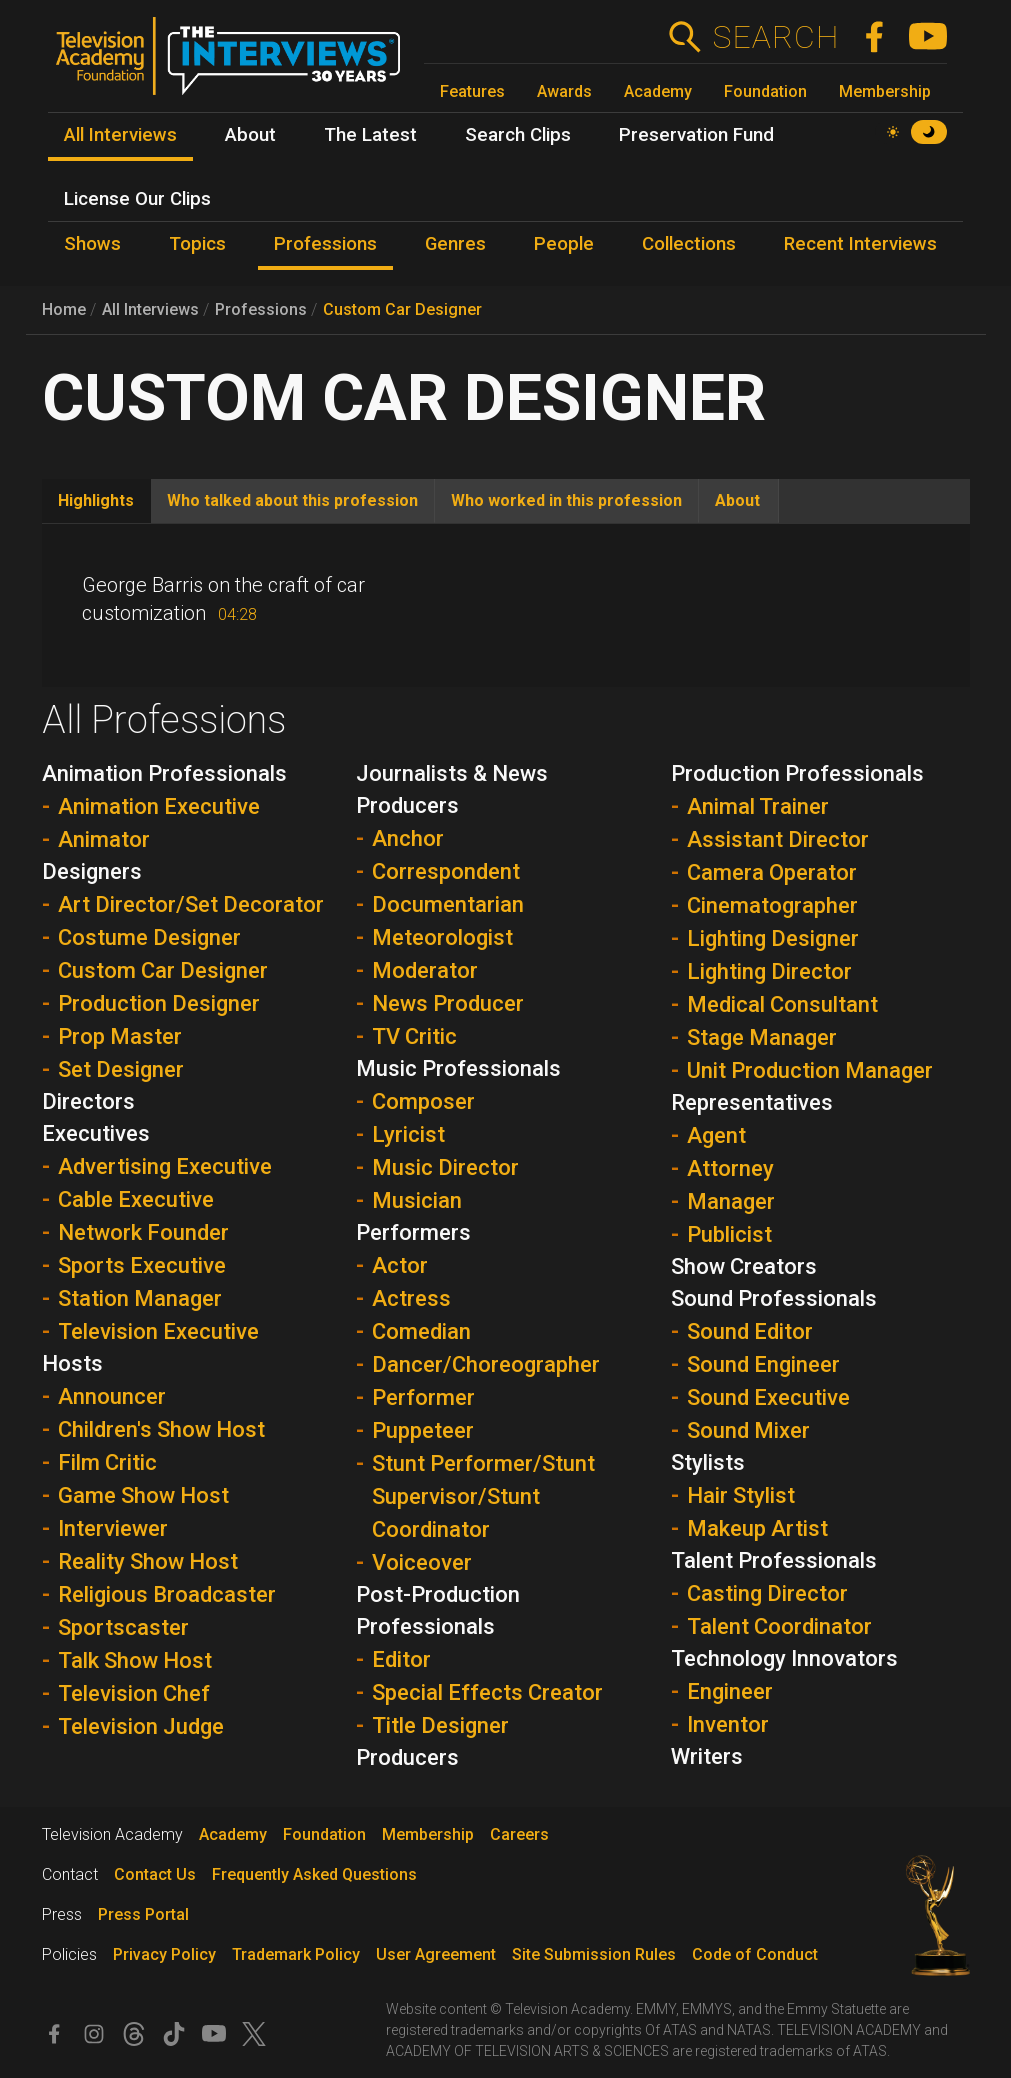 Image resolution: width=1011 pixels, height=2078 pixels. Describe the element at coordinates (325, 244) in the screenshot. I see `Professions [menuitem]` at that location.